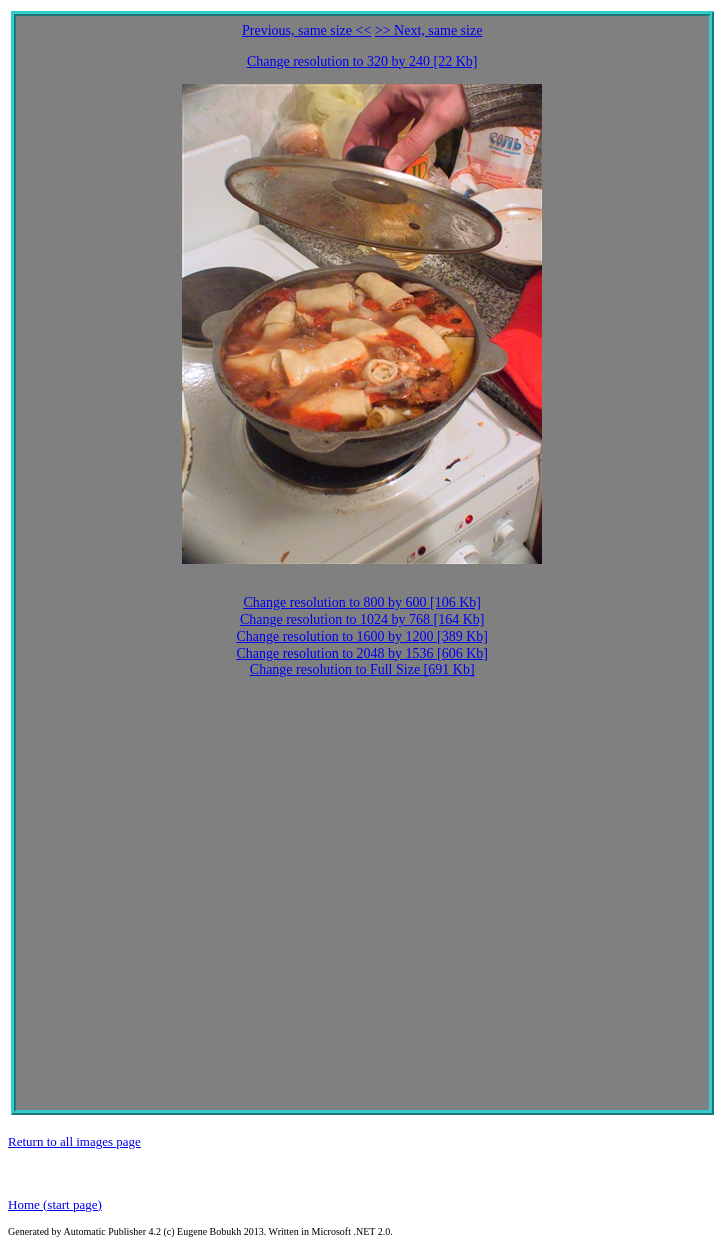 Image resolution: width=714 pixels, height=1258 pixels. What do you see at coordinates (74, 1141) in the screenshot?
I see `Return to all images page` at bounding box center [74, 1141].